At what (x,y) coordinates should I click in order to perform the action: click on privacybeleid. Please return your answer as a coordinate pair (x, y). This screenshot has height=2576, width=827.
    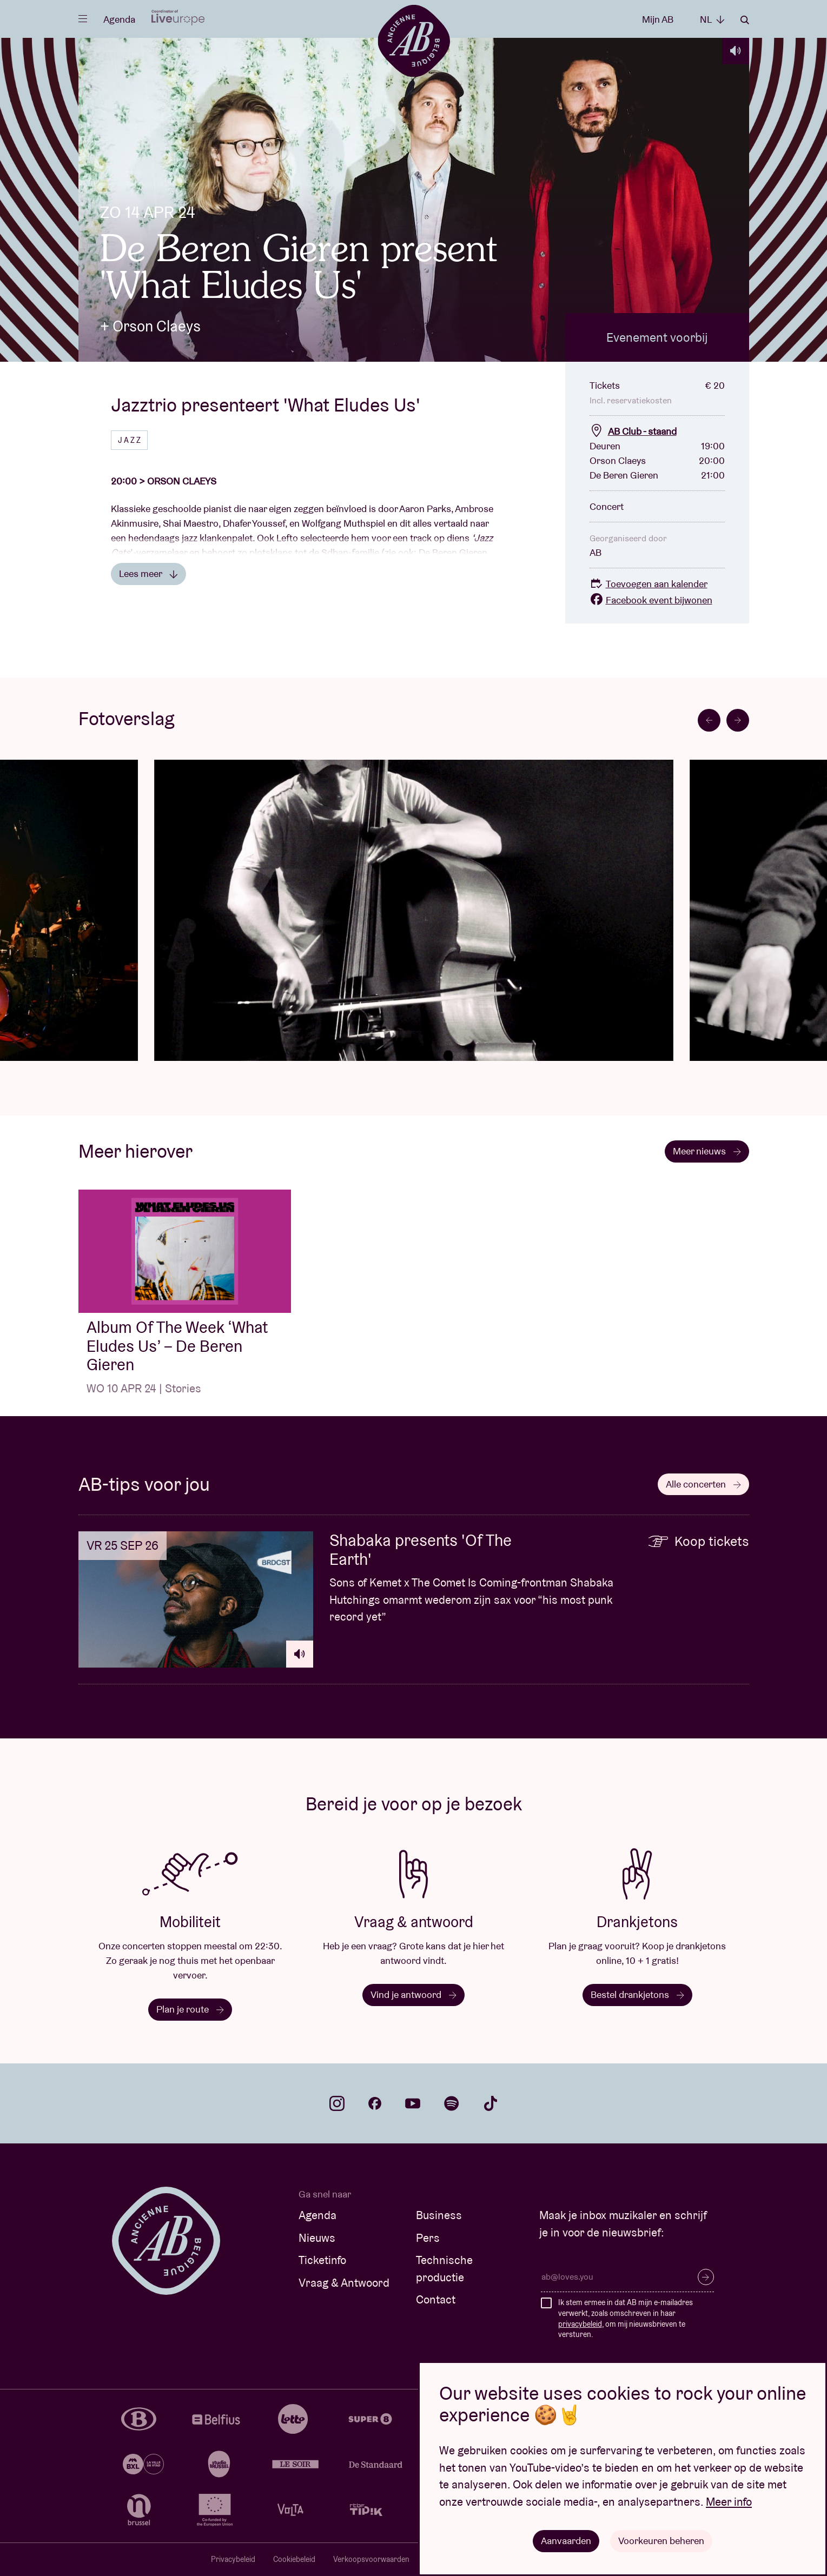
    Looking at the image, I should click on (580, 2324).